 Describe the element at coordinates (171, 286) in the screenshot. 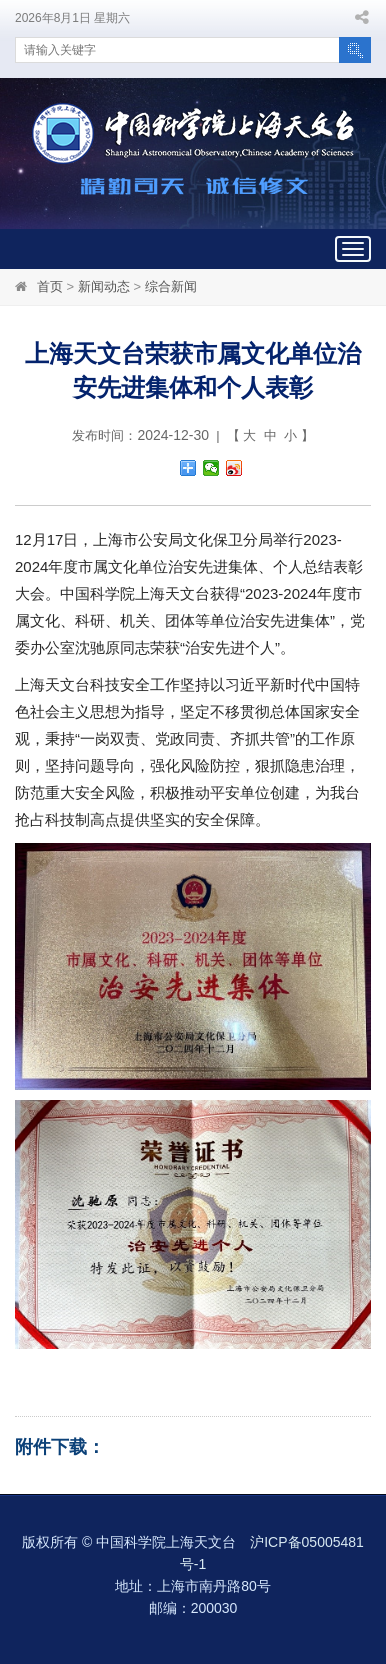

I see `综合新闻` at that location.